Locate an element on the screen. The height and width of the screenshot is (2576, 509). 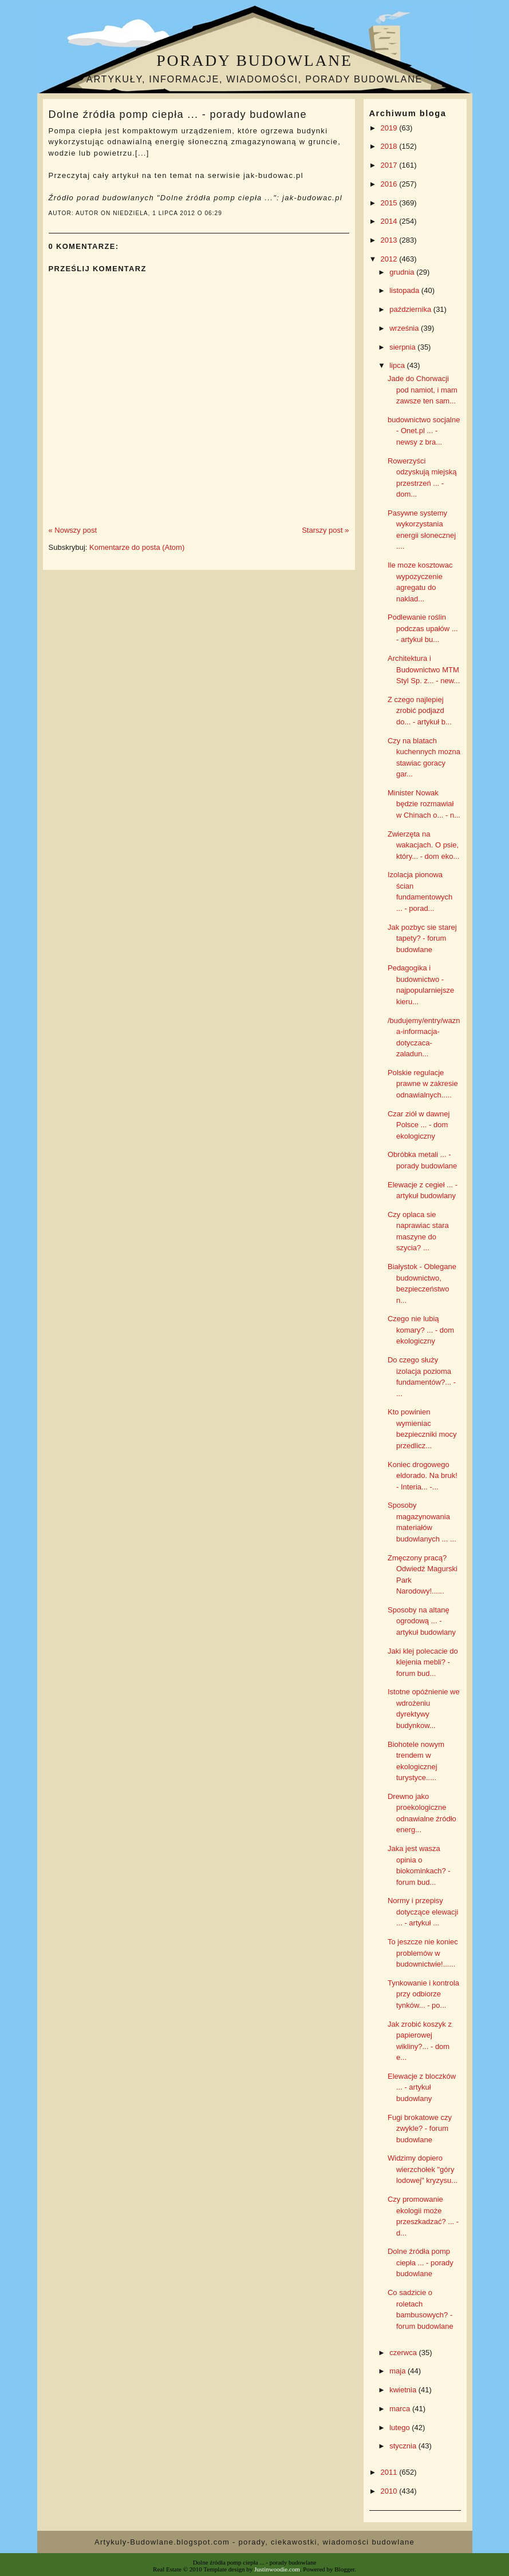
2011 is located at coordinates (390, 2472).